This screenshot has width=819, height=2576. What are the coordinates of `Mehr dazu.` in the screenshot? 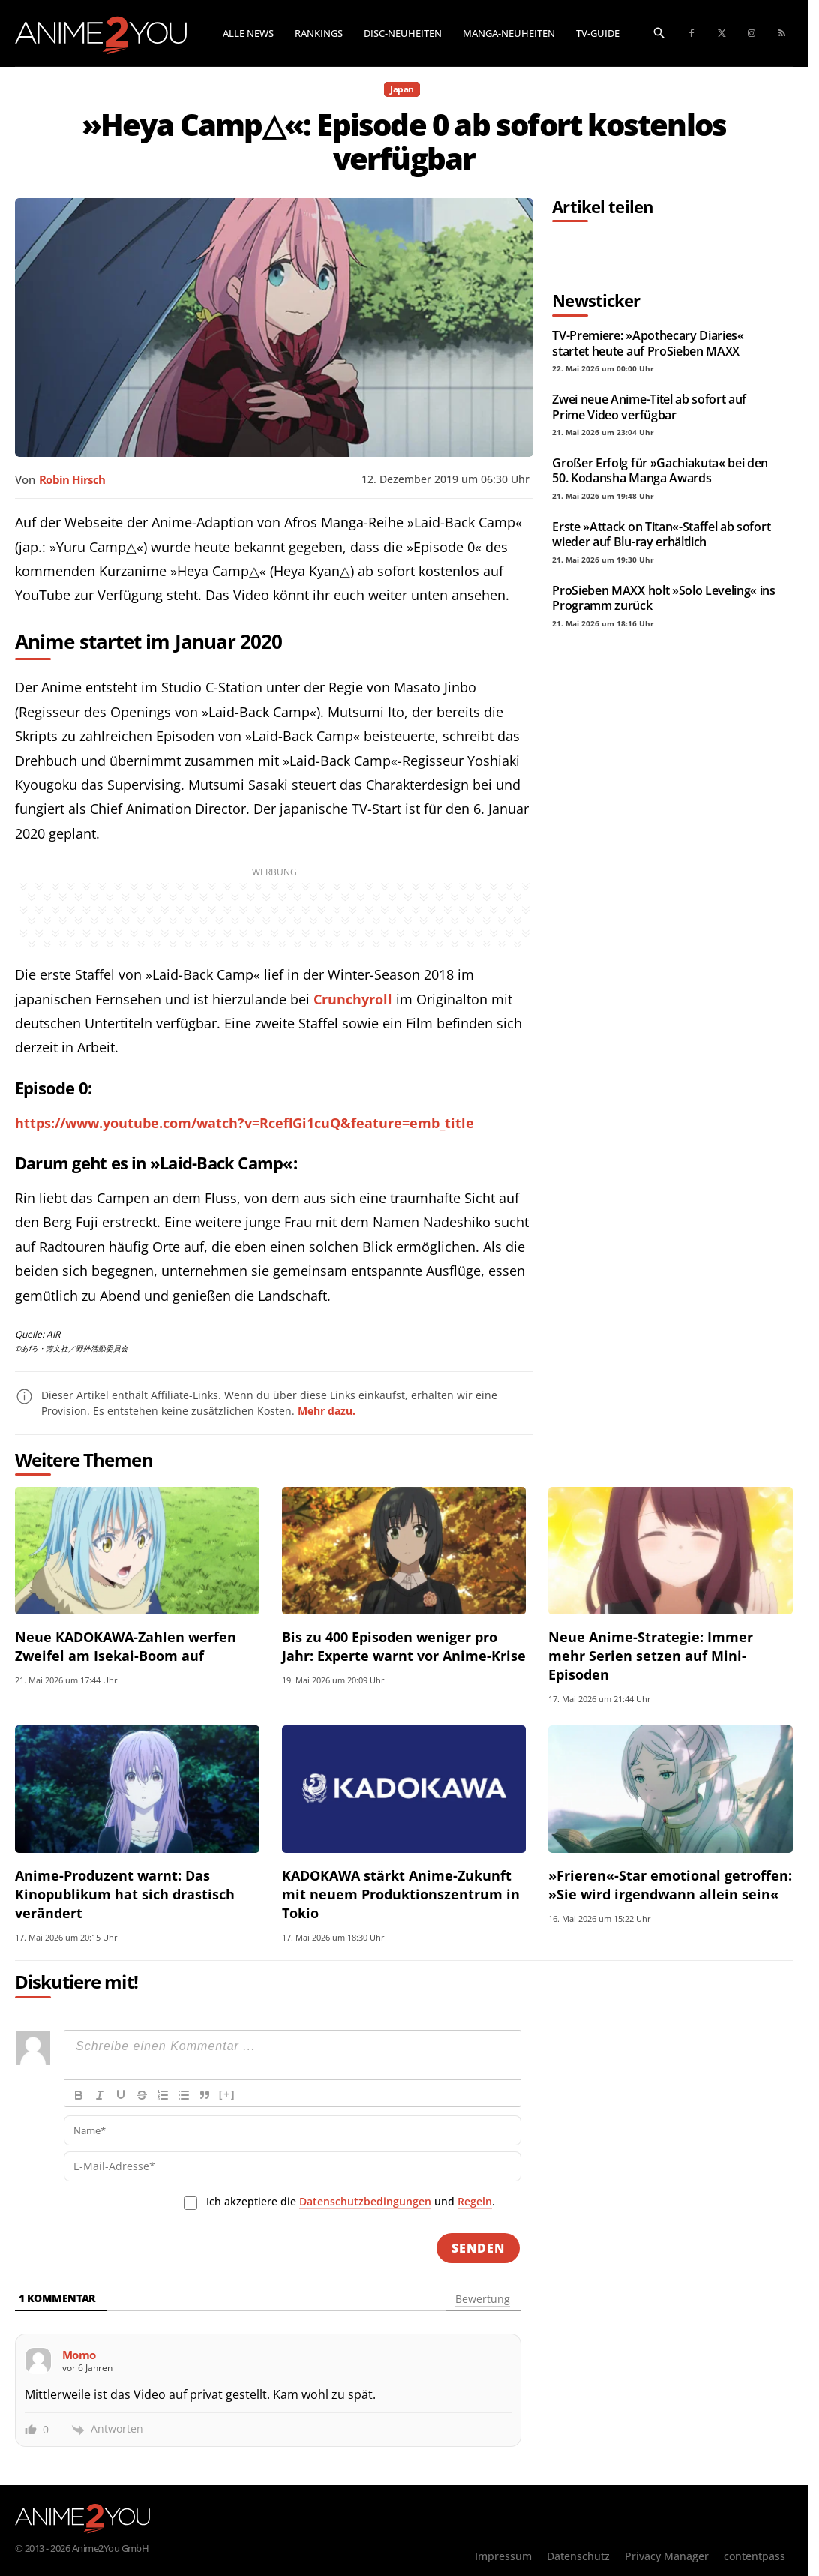 It's located at (327, 1411).